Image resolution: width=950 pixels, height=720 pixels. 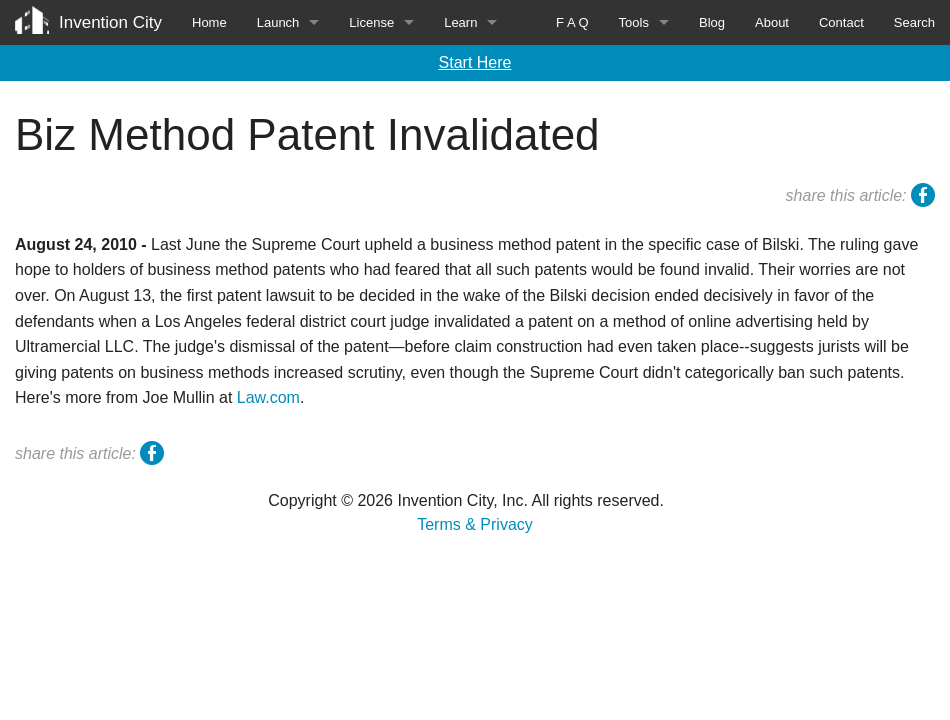 What do you see at coordinates (268, 397) in the screenshot?
I see `Law.com` at bounding box center [268, 397].